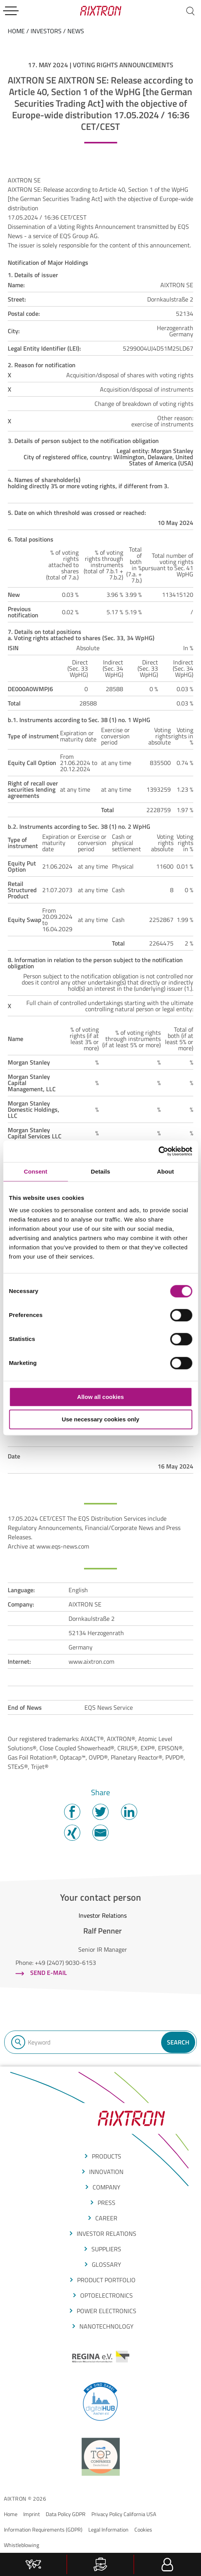 The width and height of the screenshot is (201, 2576). I want to click on NANOTECHNOLOGY, so click(106, 2326).